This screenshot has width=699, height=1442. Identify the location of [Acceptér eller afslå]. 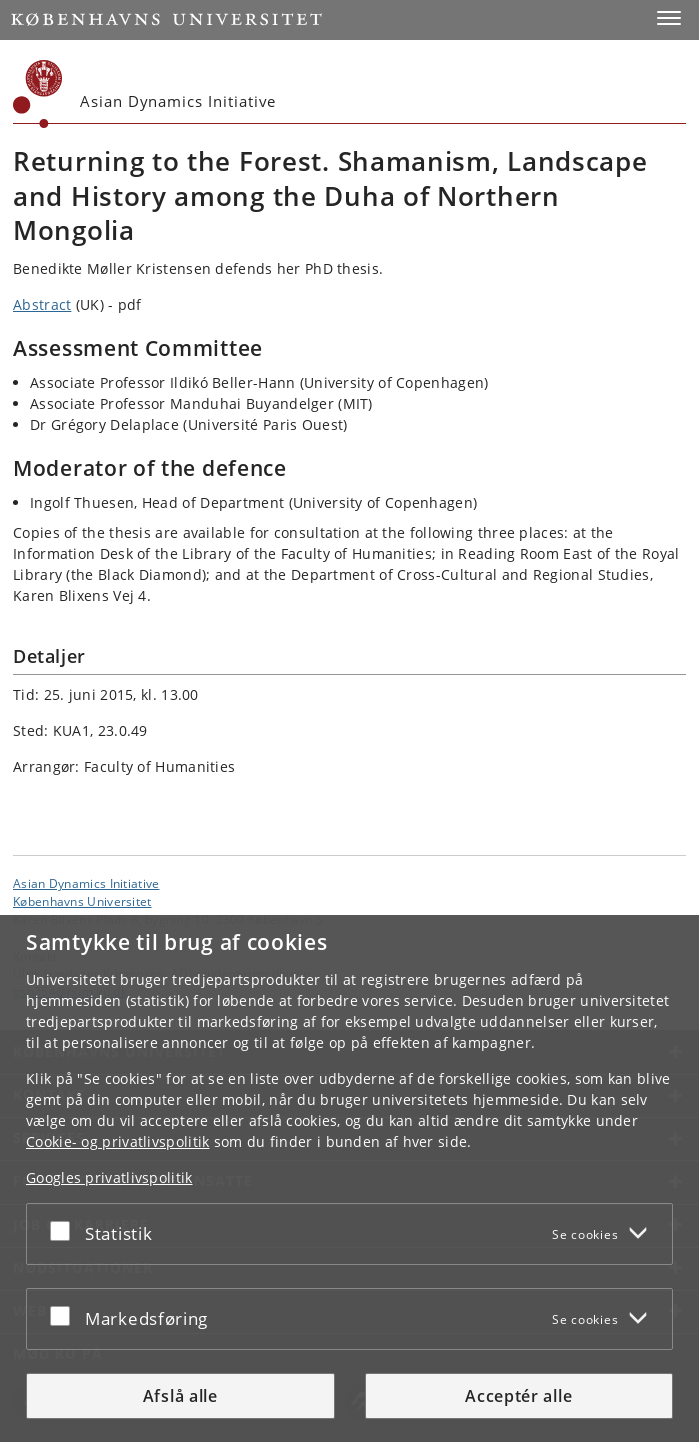
(65, 1230).